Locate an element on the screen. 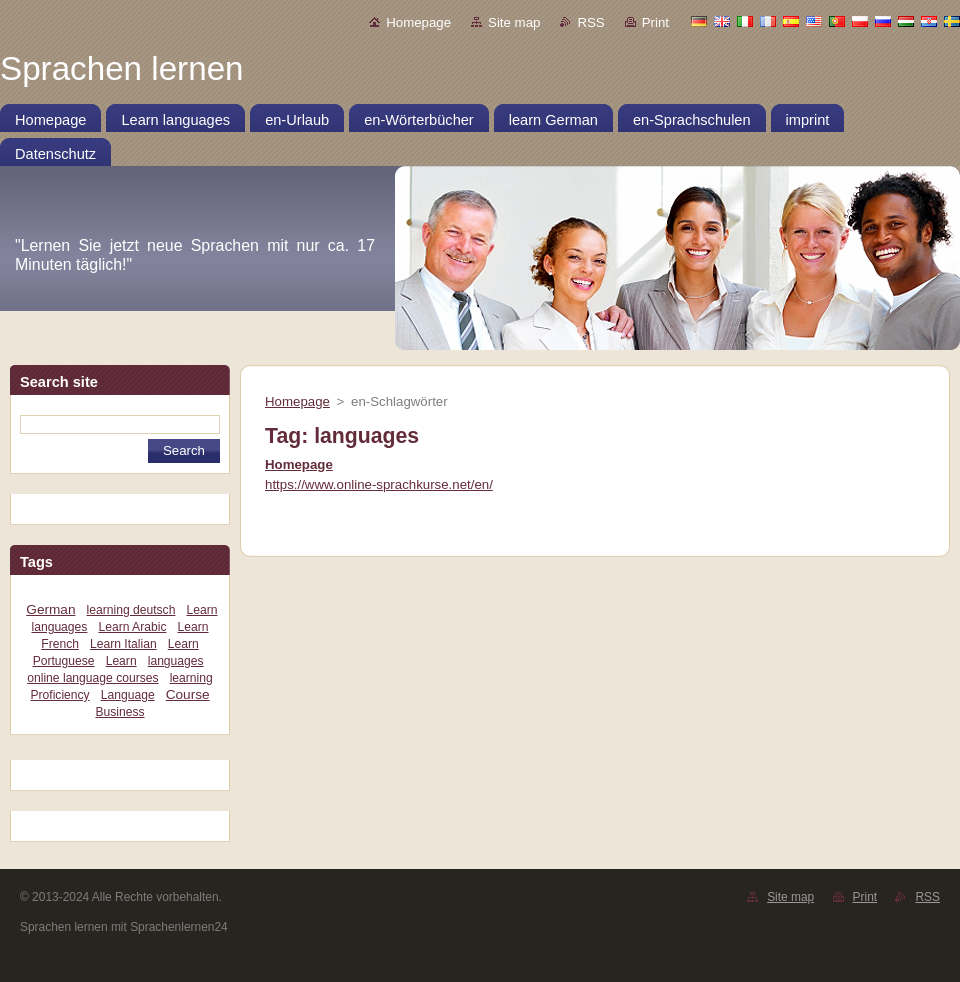  Course is located at coordinates (188, 694).